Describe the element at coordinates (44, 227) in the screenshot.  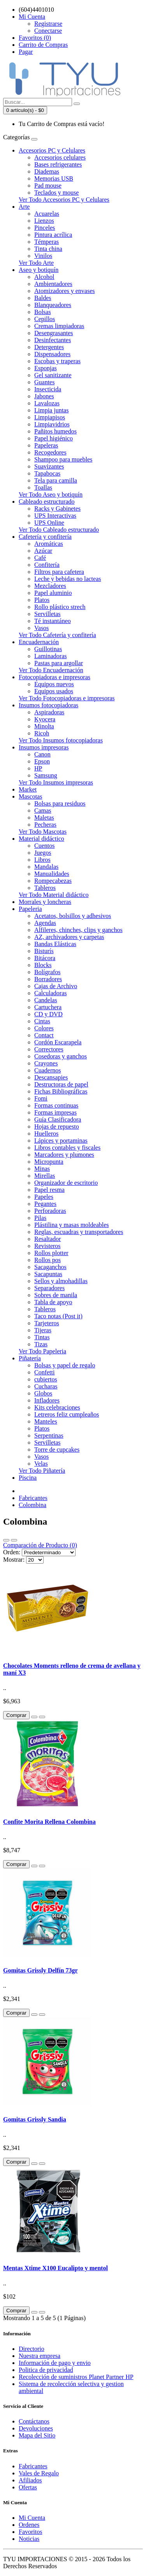
I see `Pinceles` at that location.